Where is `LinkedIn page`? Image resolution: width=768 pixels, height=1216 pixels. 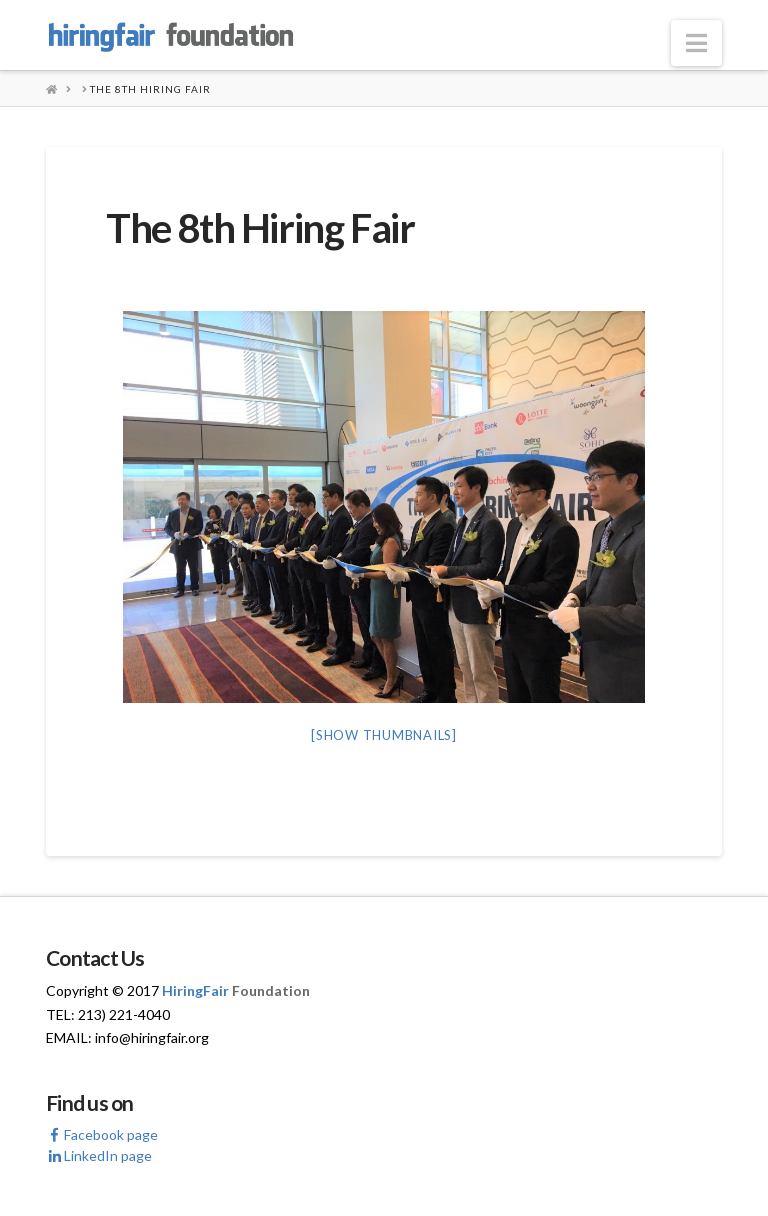 LinkedIn page is located at coordinates (99, 1155).